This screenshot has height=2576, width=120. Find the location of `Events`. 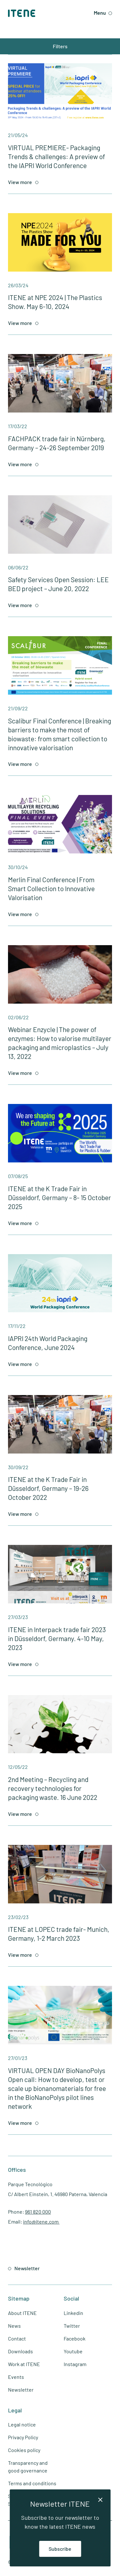

Events is located at coordinates (16, 2377).